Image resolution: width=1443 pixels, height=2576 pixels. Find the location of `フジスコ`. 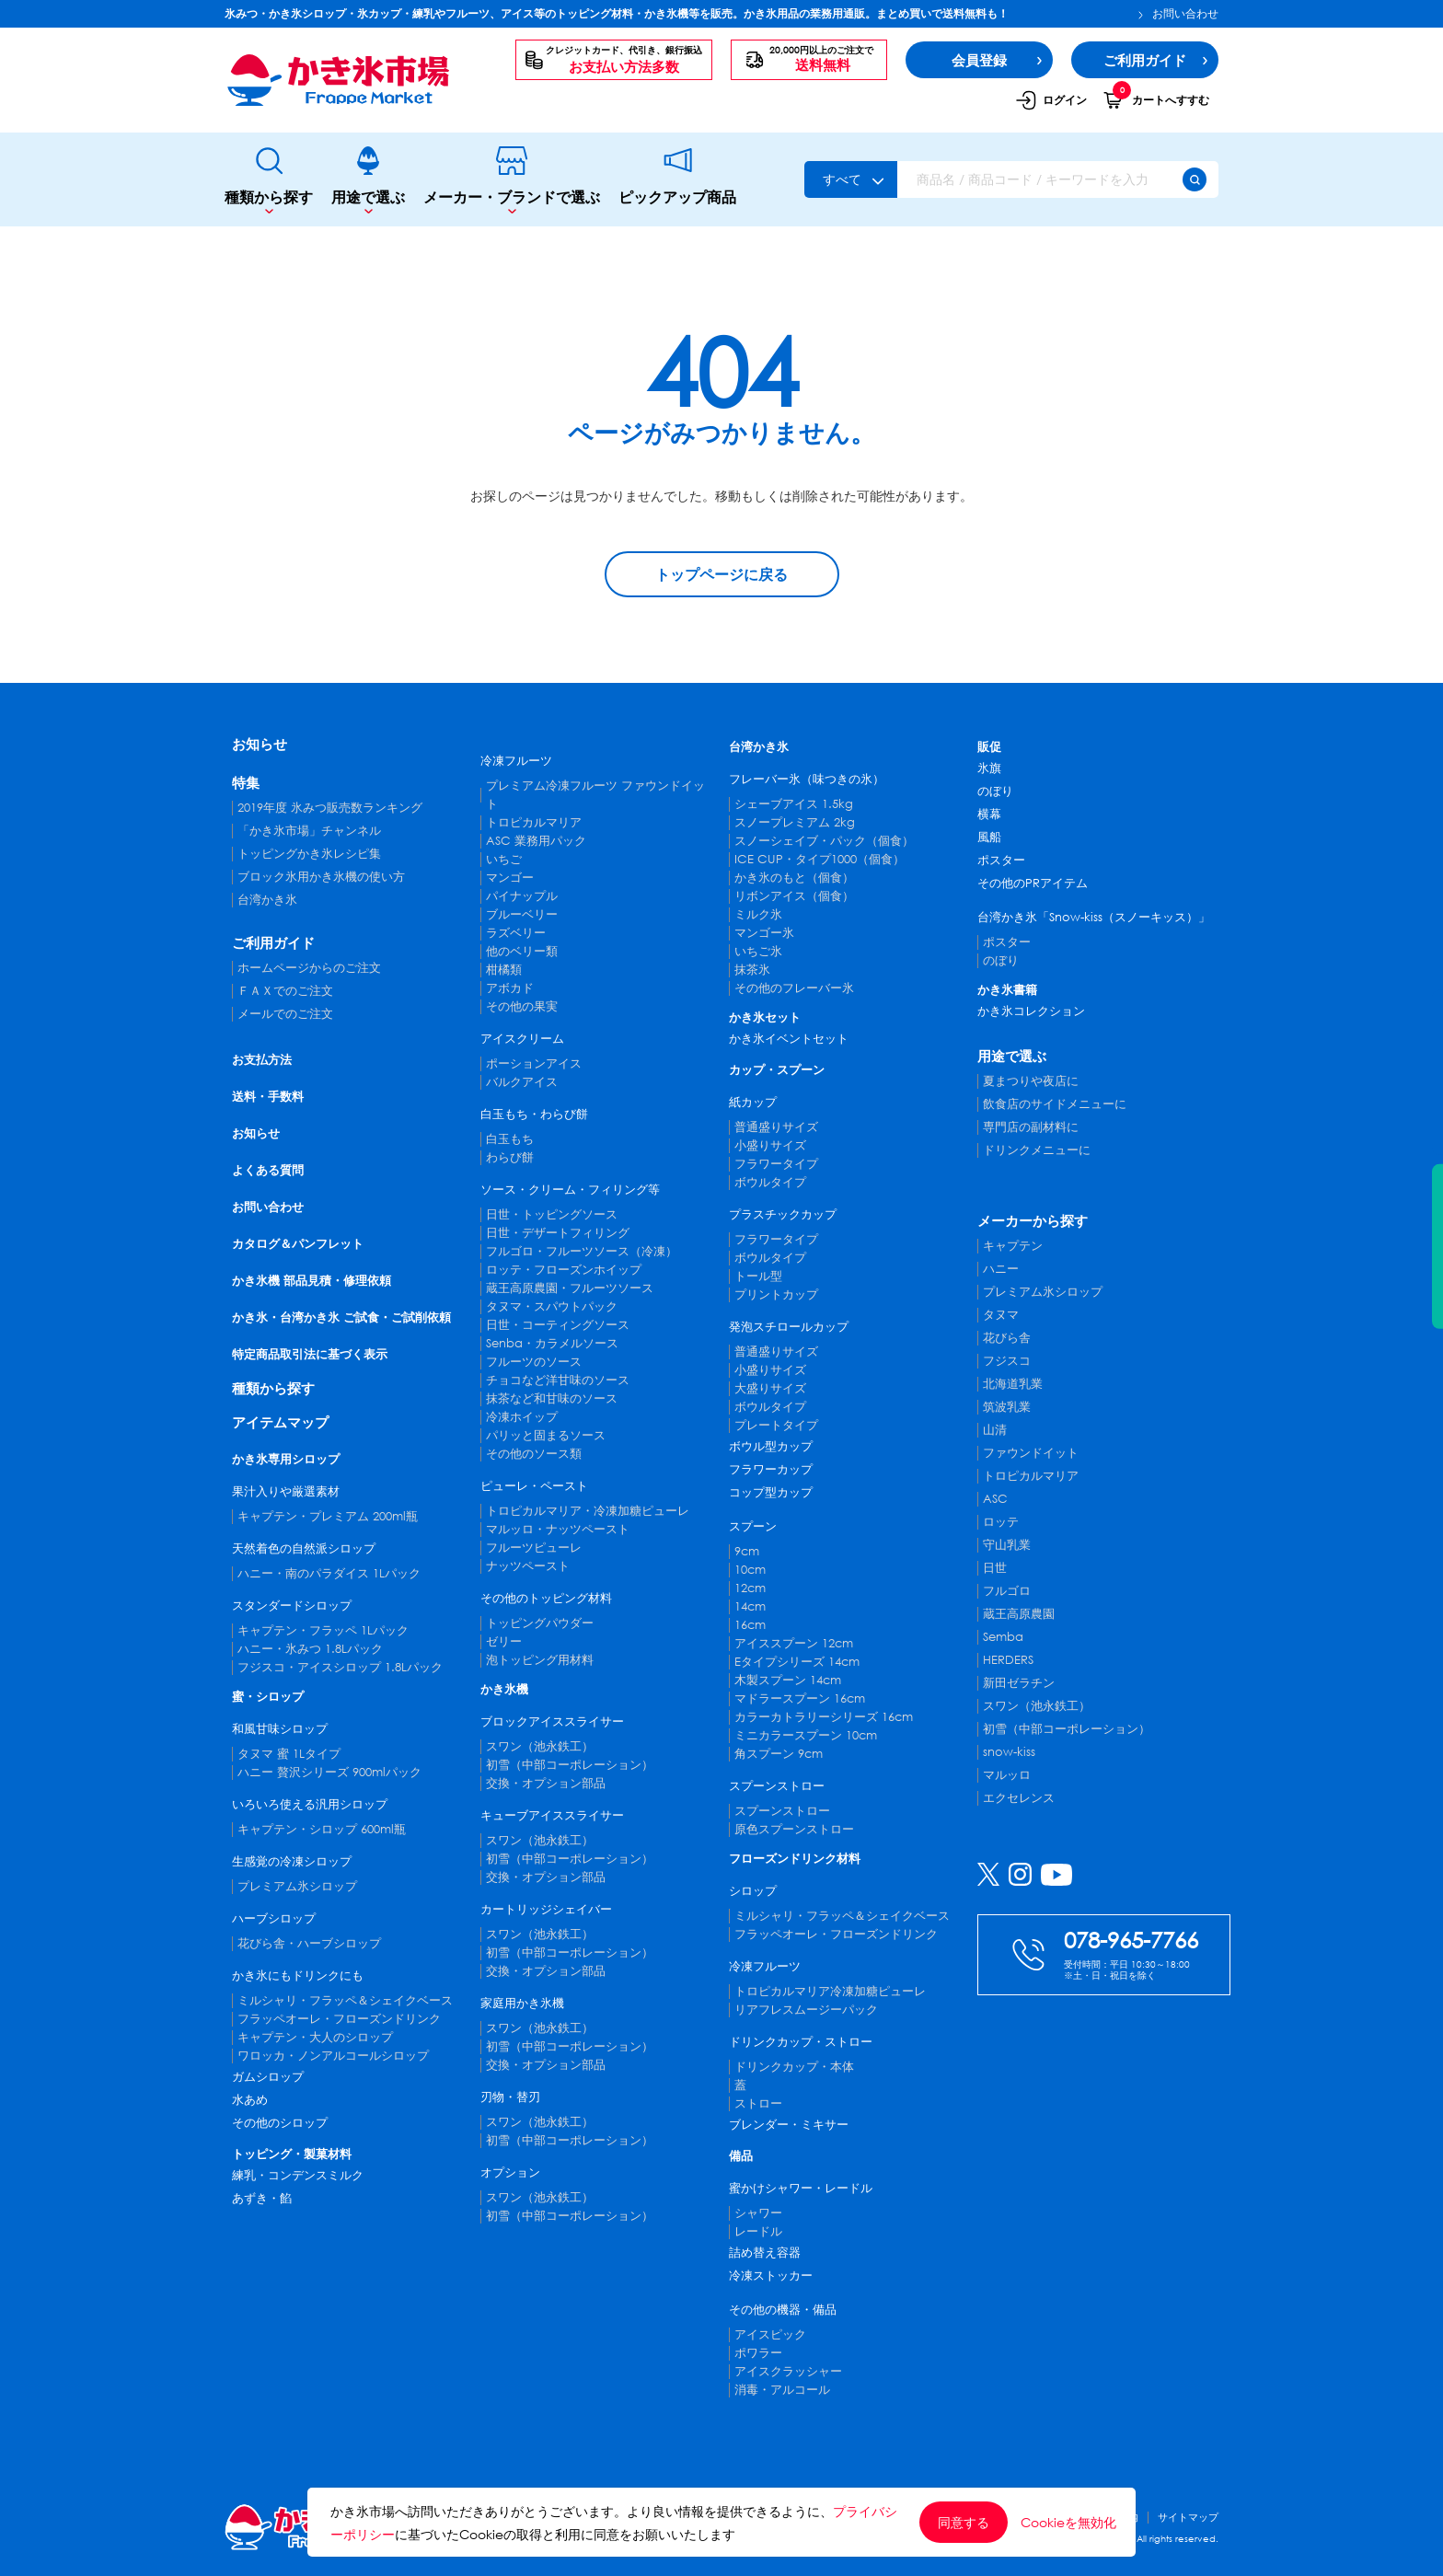

フジスコ is located at coordinates (1007, 1361).